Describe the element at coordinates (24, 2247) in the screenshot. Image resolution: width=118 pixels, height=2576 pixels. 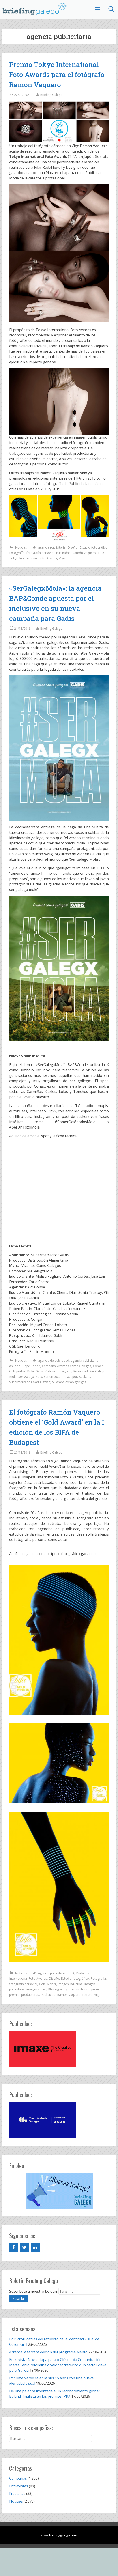
I see `[Twitter]` at that location.